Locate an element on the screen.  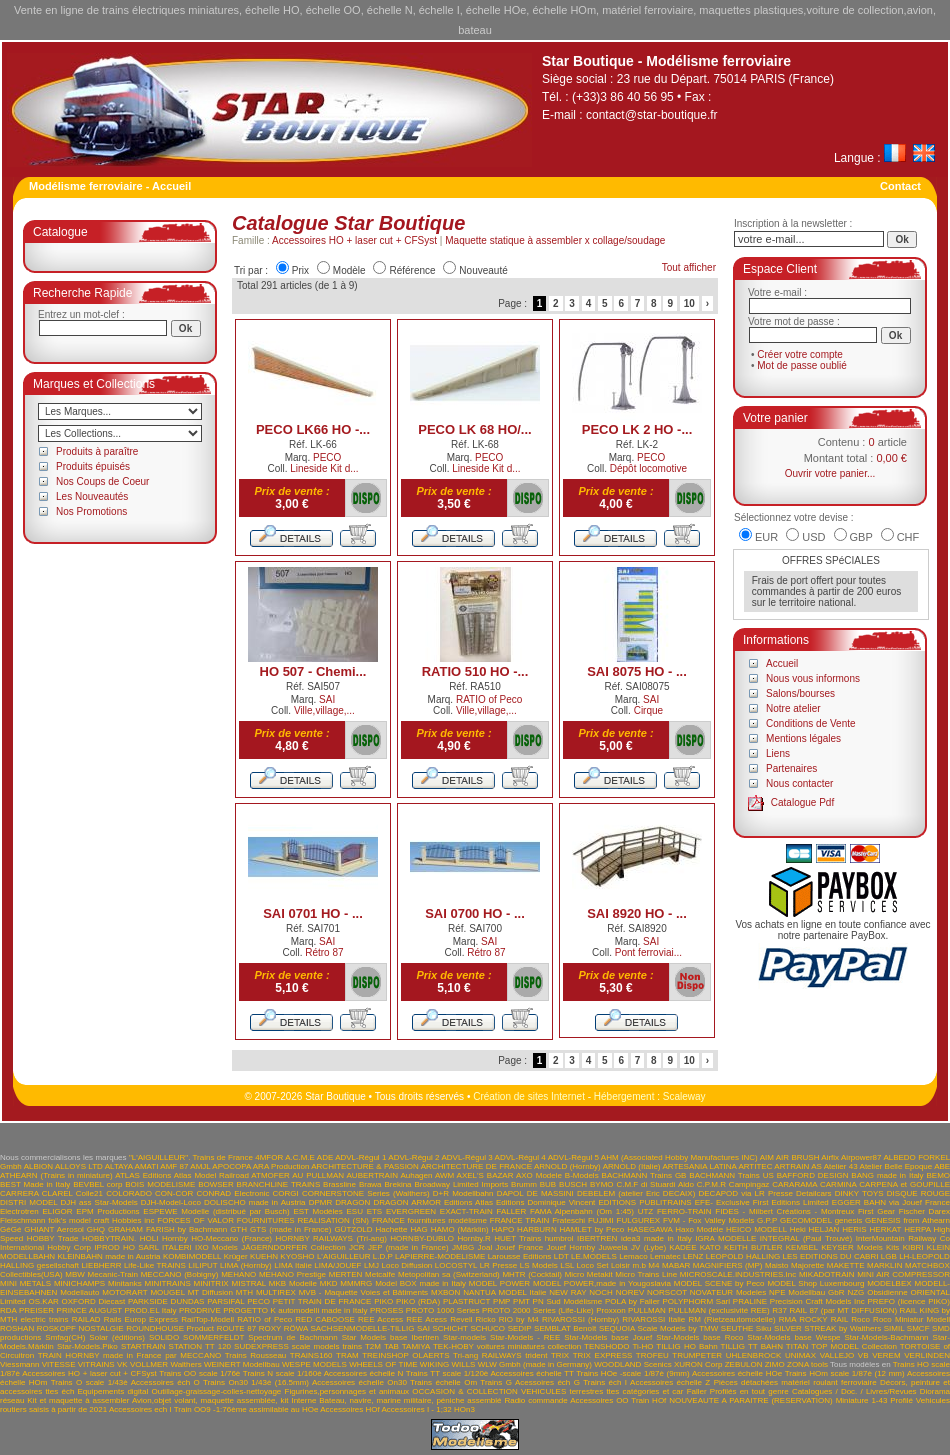
NOCH is located at coordinates (601, 1292).